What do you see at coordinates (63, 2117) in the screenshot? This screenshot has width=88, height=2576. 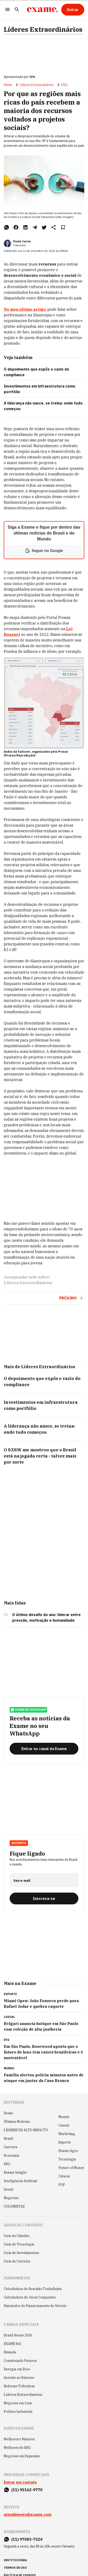 I see `Mundo` at bounding box center [63, 2117].